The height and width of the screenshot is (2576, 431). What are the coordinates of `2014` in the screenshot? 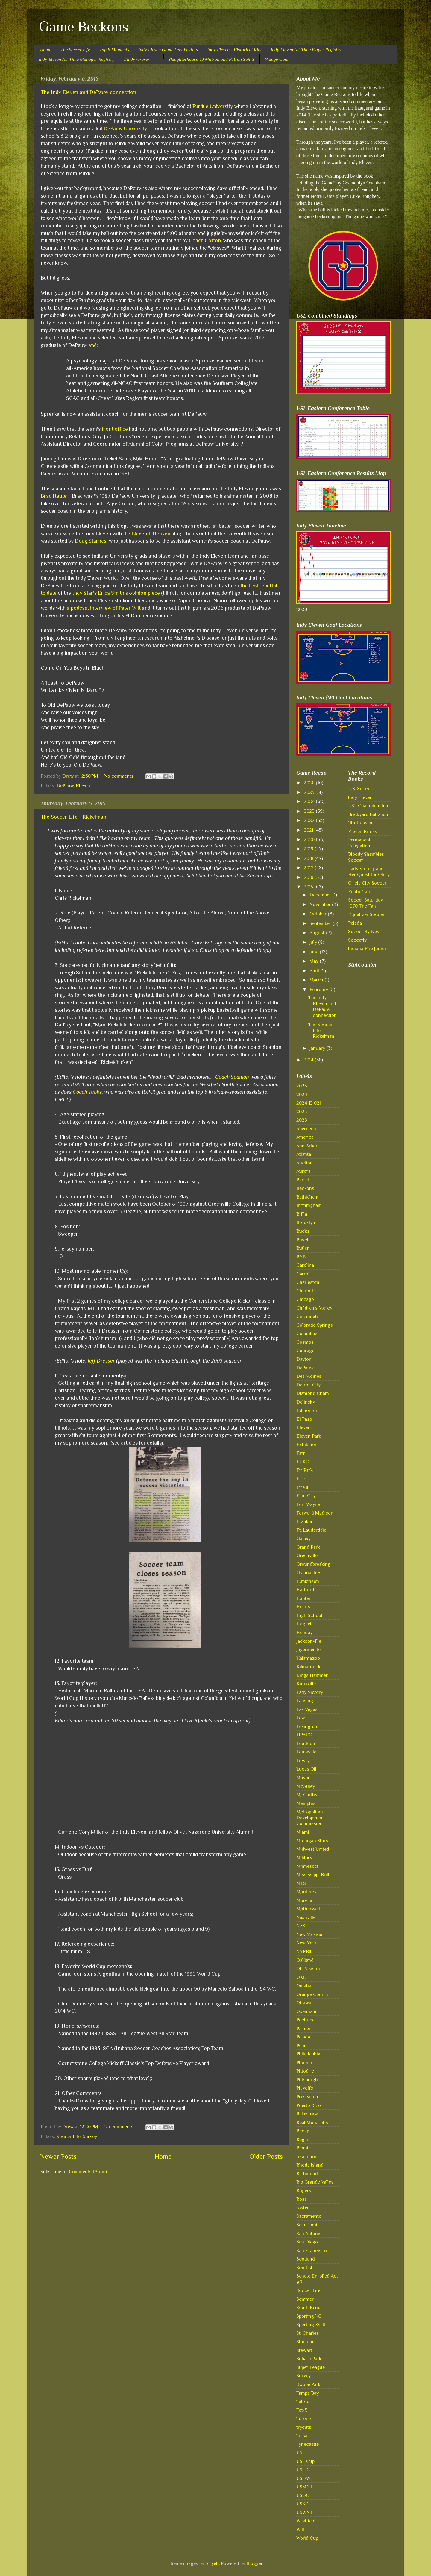 It's located at (309, 1060).